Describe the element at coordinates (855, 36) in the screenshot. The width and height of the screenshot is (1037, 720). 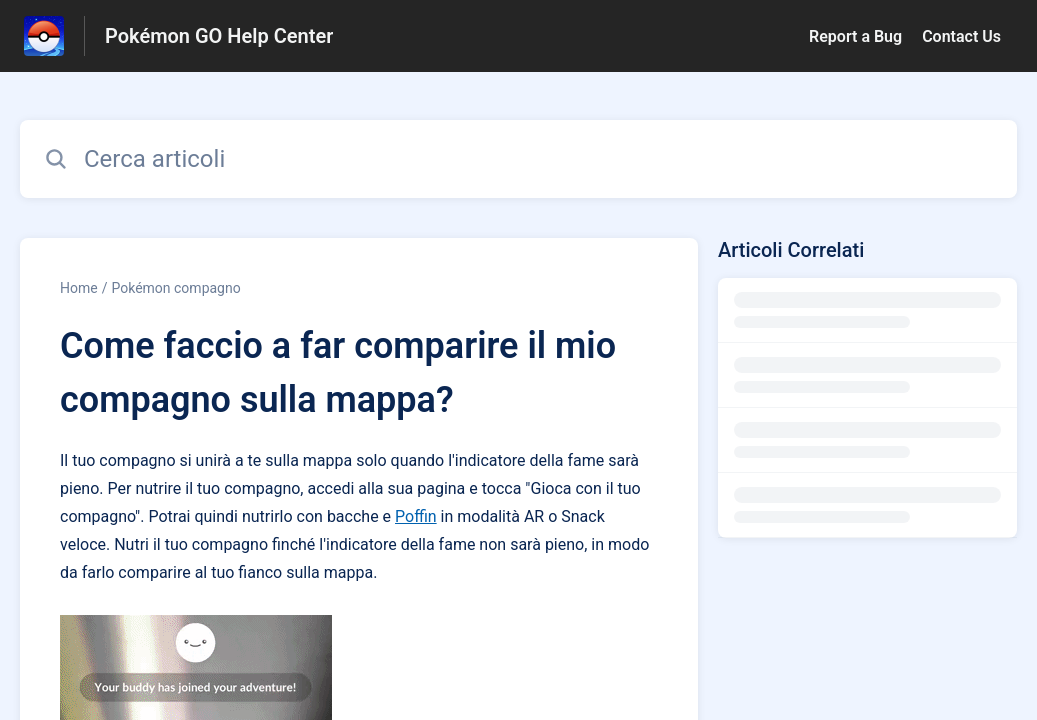
I see `Report a Bug` at that location.